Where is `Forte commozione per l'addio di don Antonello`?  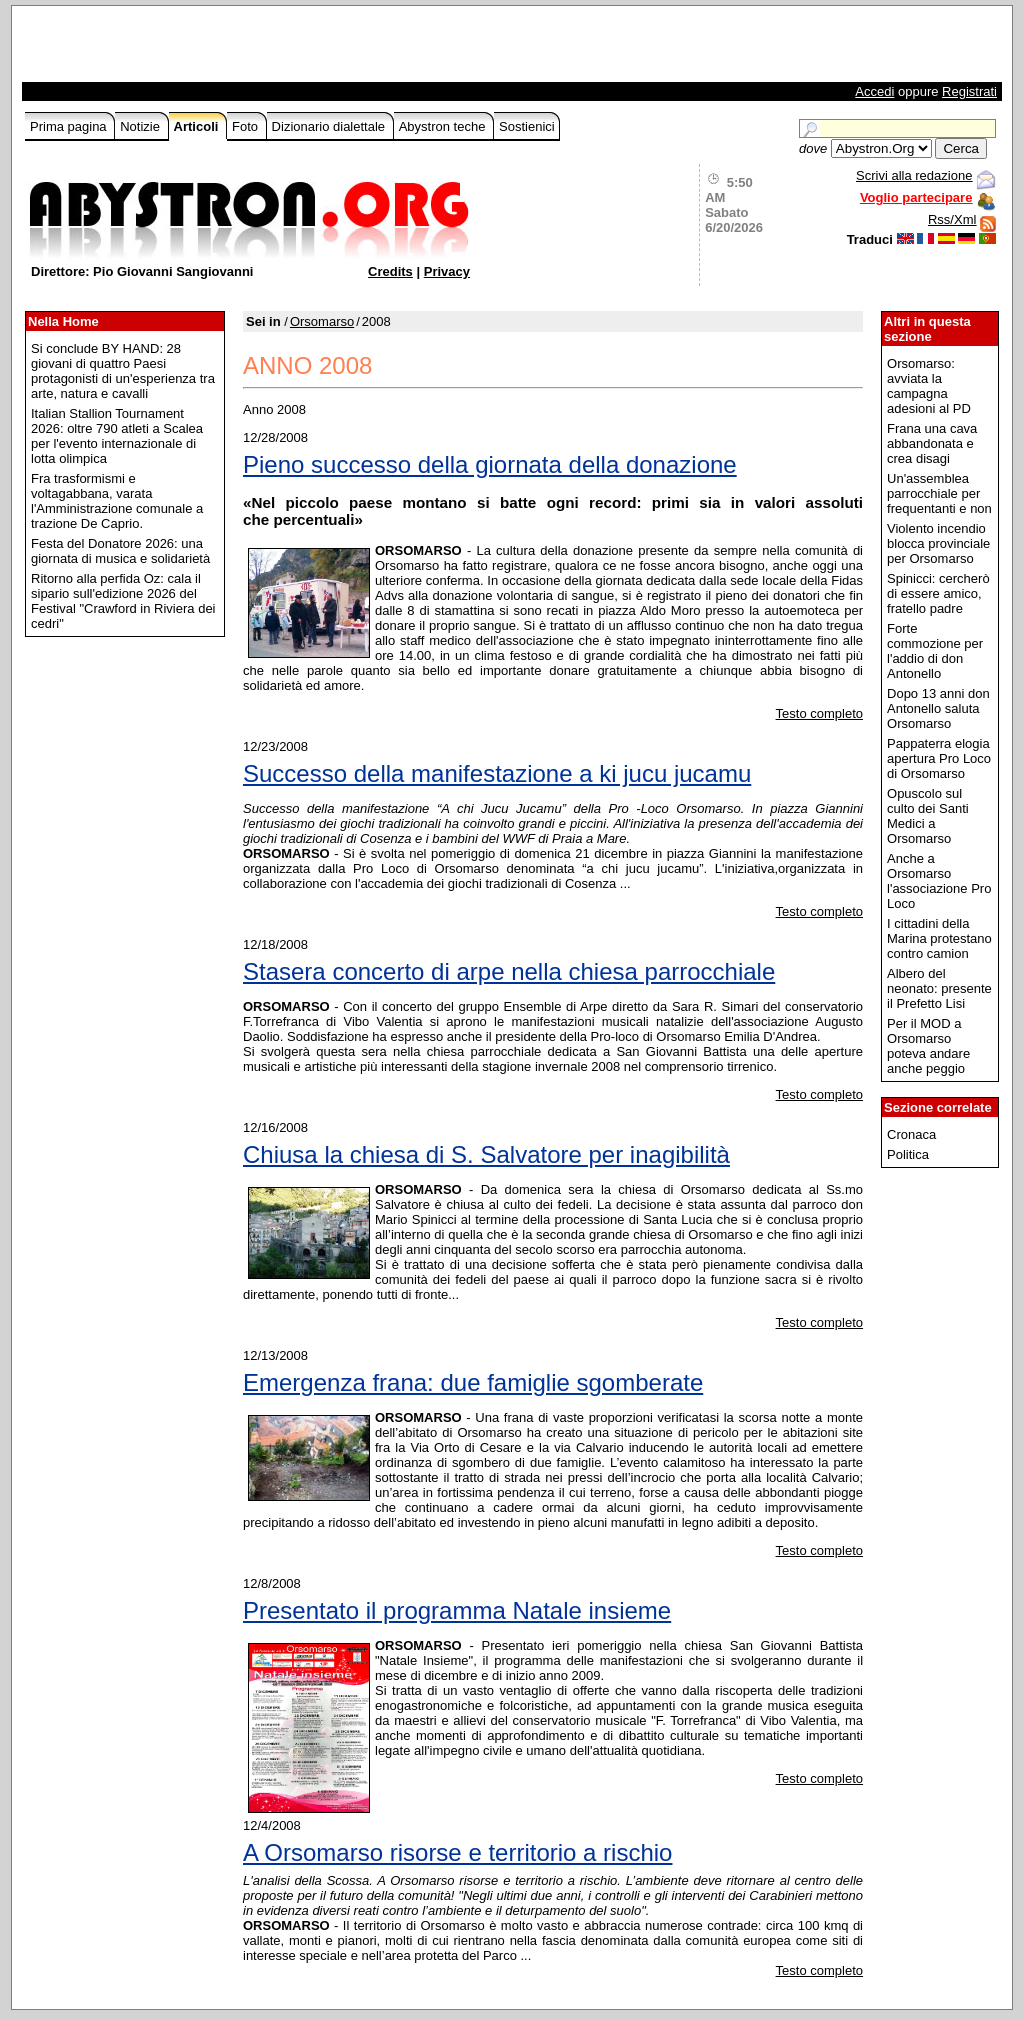
Forte commozione per l'addio di don Antonello is located at coordinates (935, 651).